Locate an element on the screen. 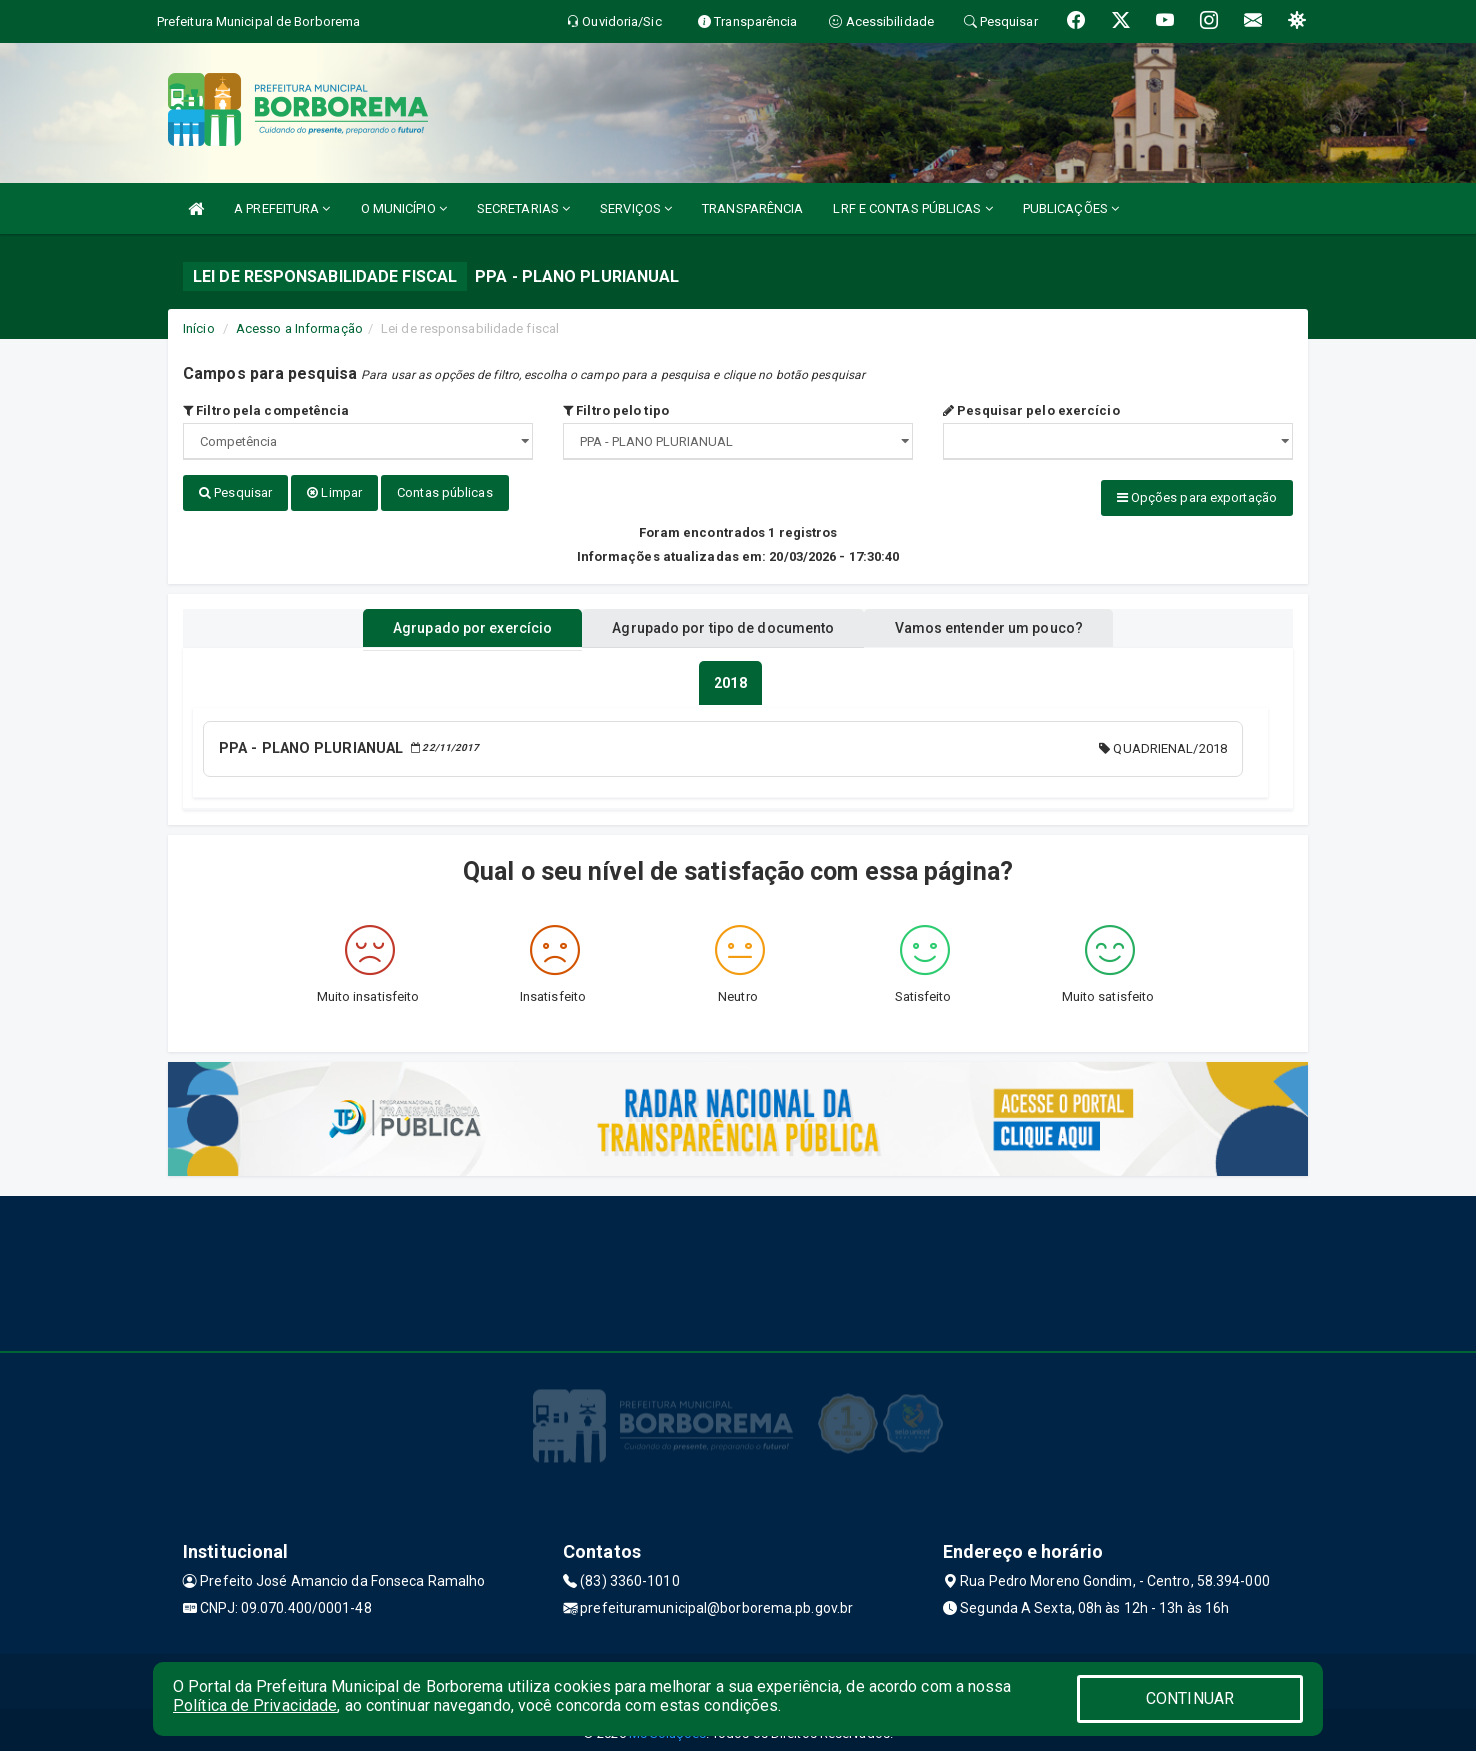 Image resolution: width=1476 pixels, height=1751 pixels. Opções para exportação is located at coordinates (1197, 497).